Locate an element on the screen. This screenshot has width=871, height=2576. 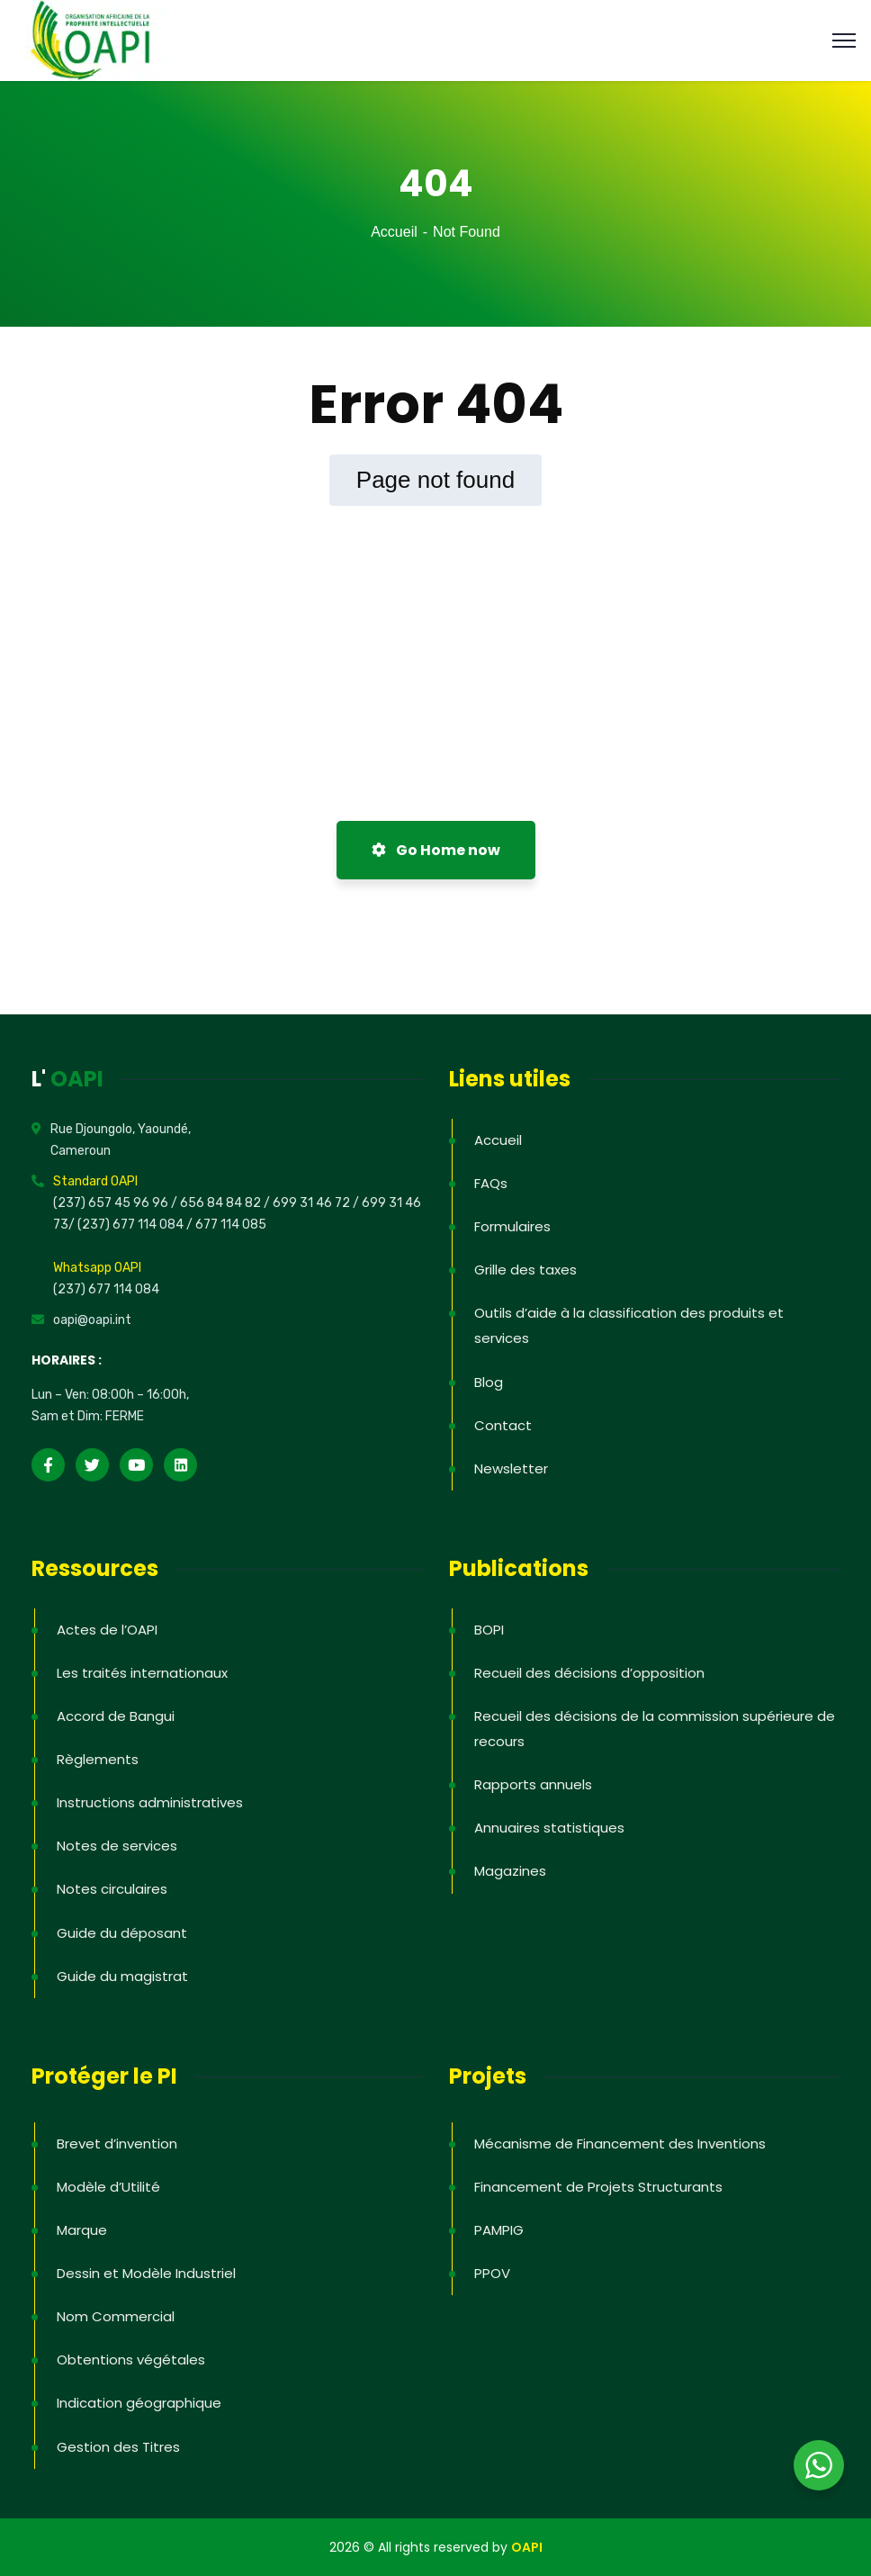
Go Home now is located at coordinates (436, 850).